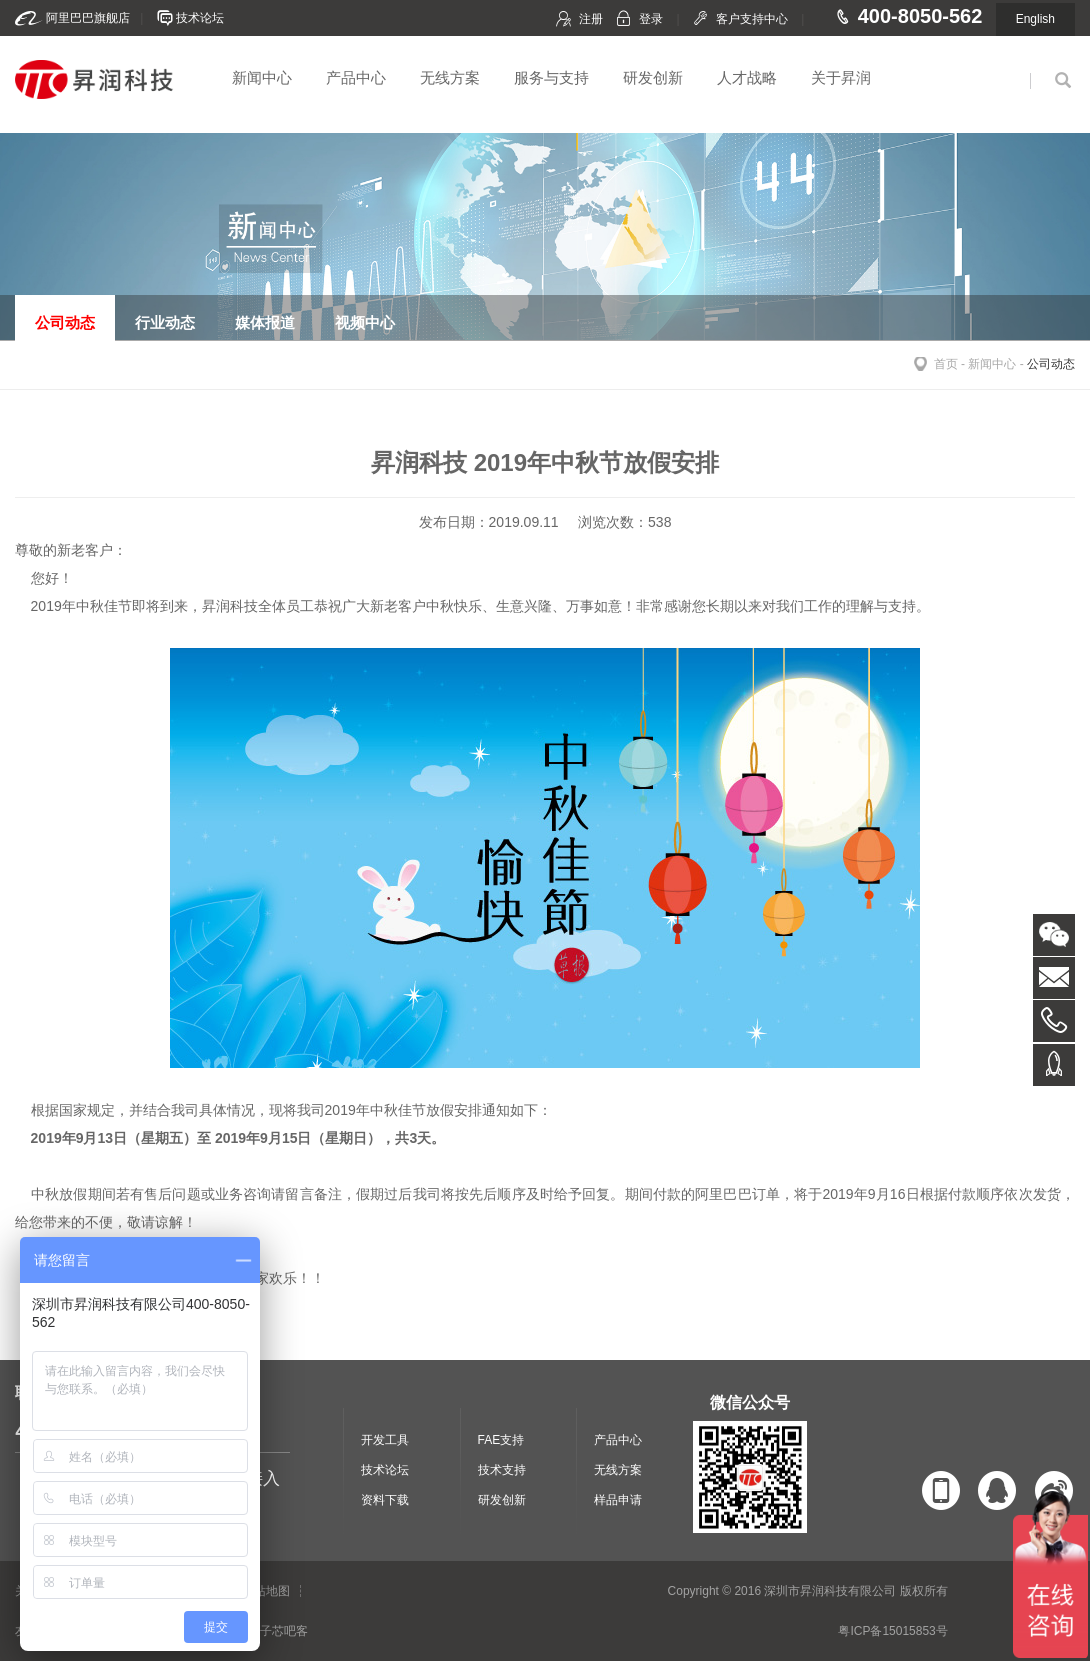 The image size is (1090, 1661). What do you see at coordinates (618, 1500) in the screenshot?
I see `样品申请` at bounding box center [618, 1500].